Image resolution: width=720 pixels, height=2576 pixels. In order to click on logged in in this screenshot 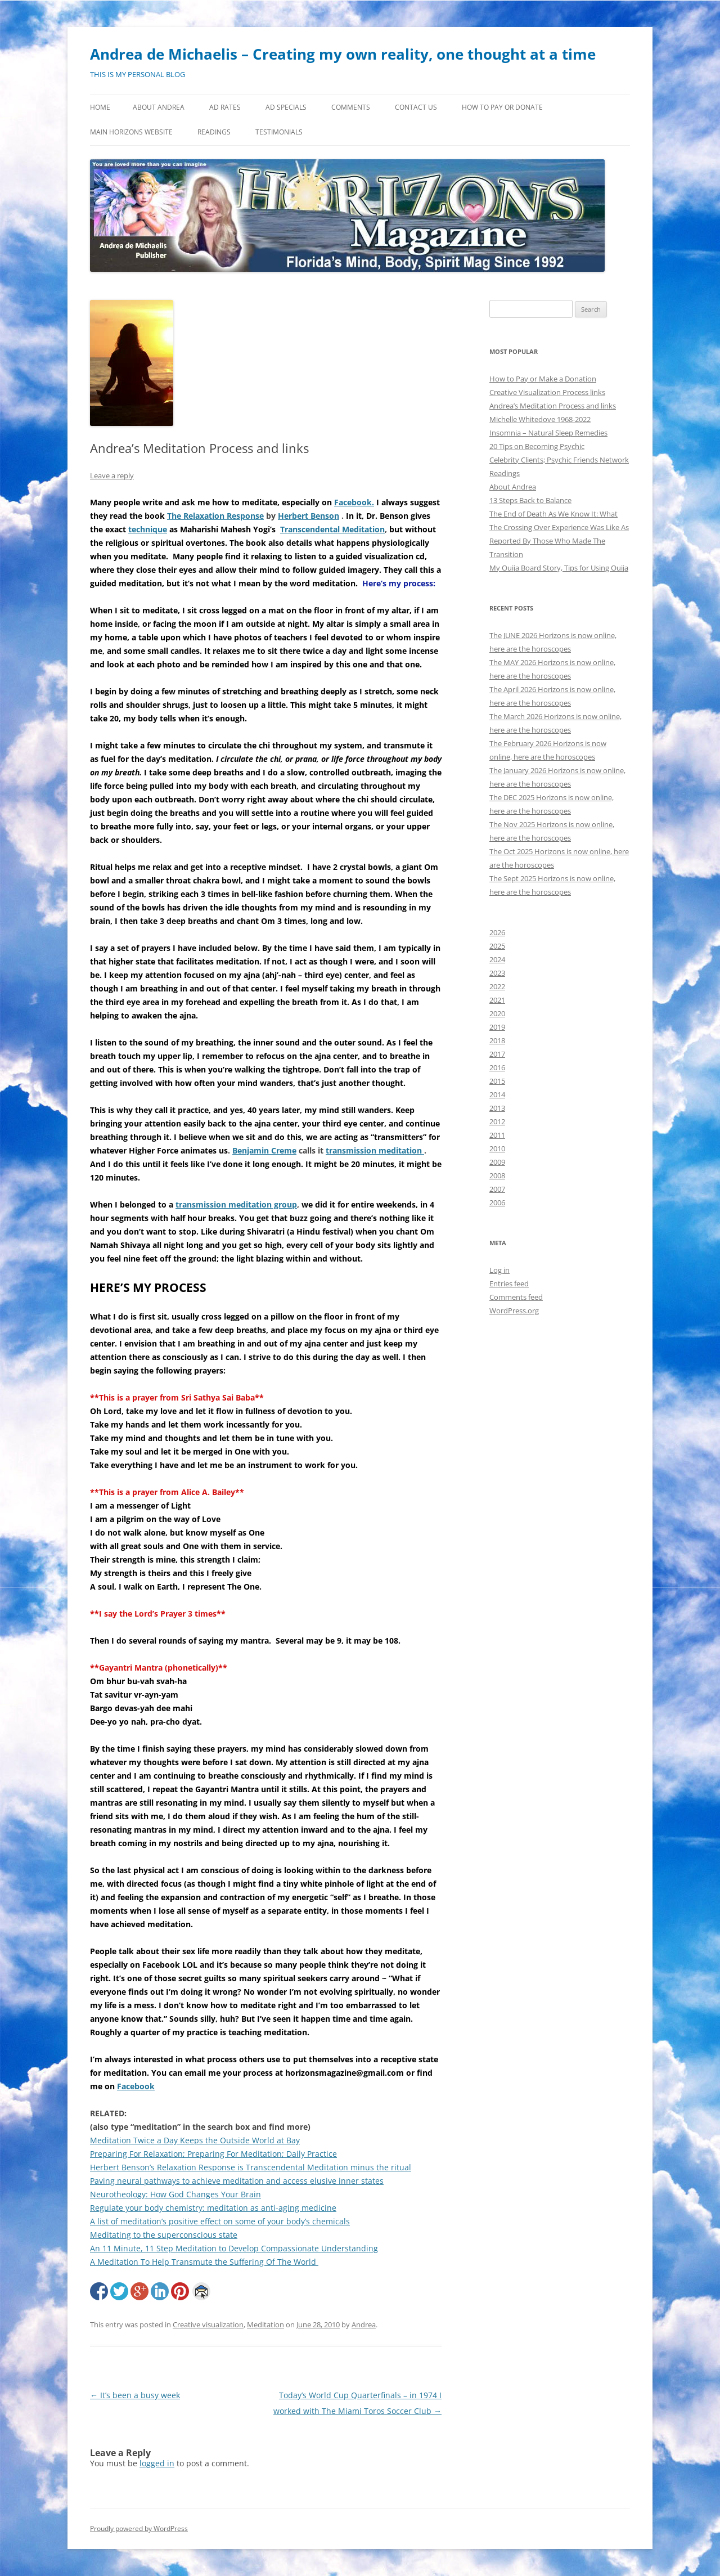, I will do `click(157, 2463)`.